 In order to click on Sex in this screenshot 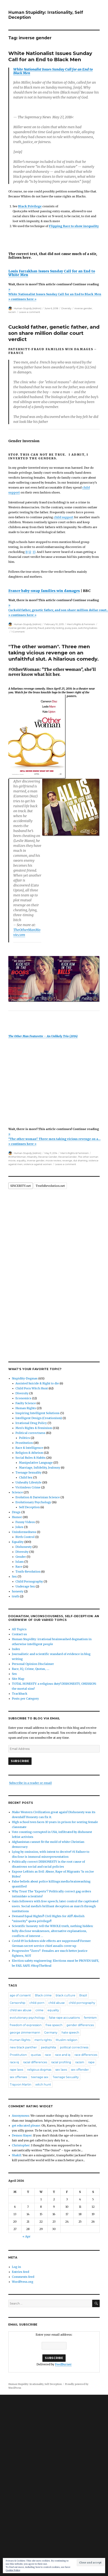, I will do `click(14, 1576)`.